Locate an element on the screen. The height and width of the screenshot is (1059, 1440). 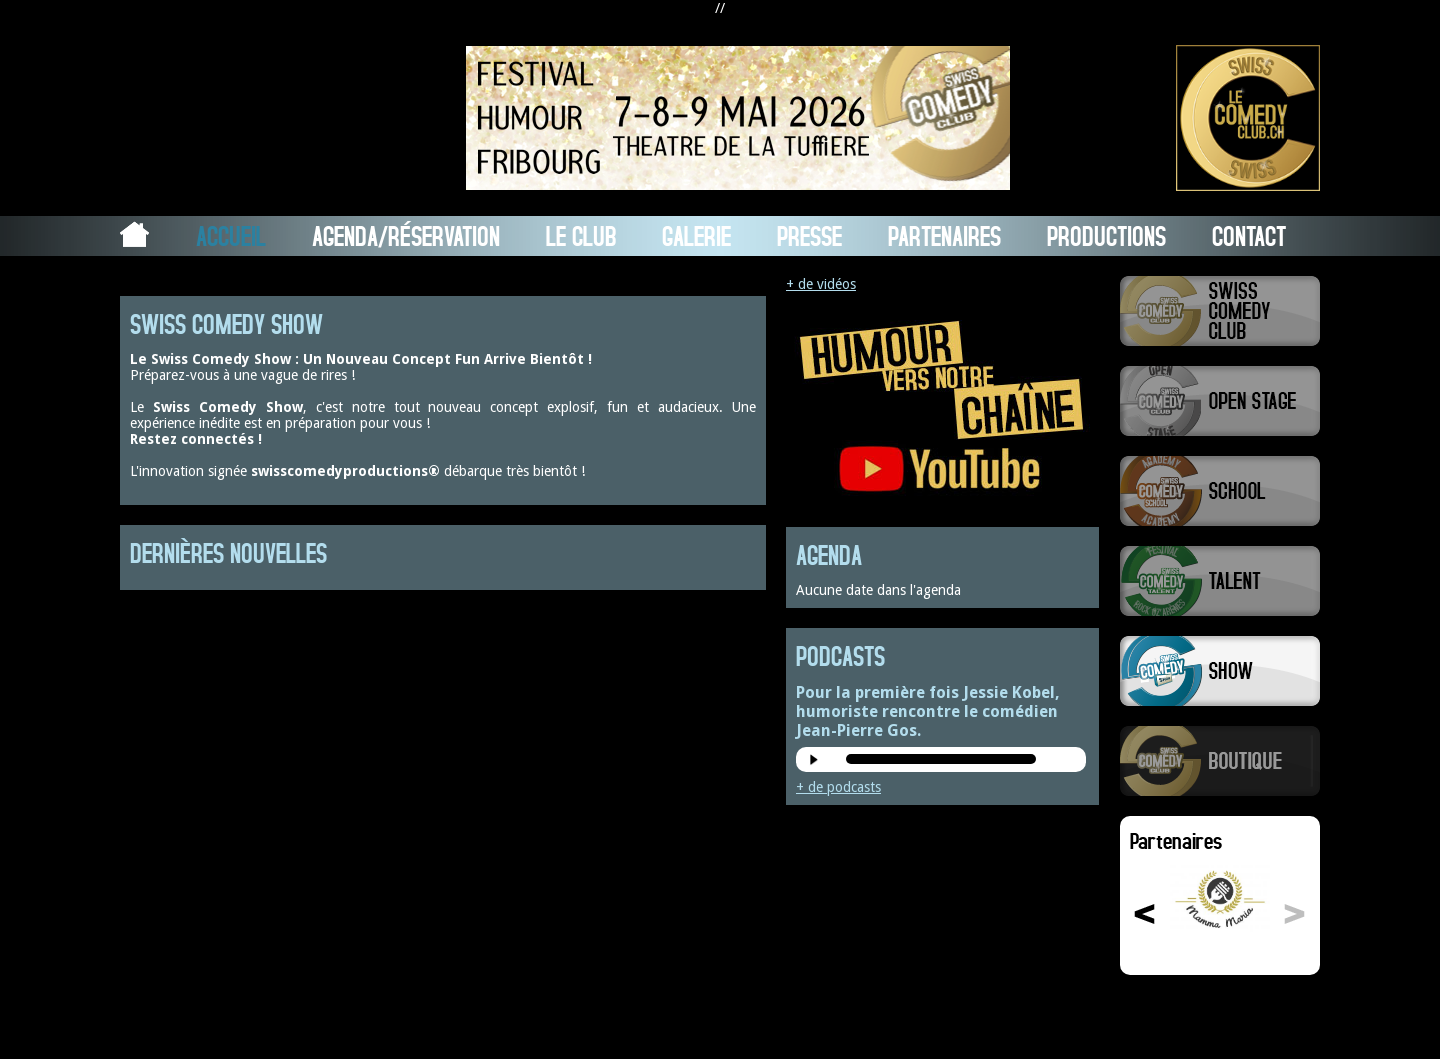
Swiss Comedy Talent (La Relève) is located at coordinates (1220, 581).